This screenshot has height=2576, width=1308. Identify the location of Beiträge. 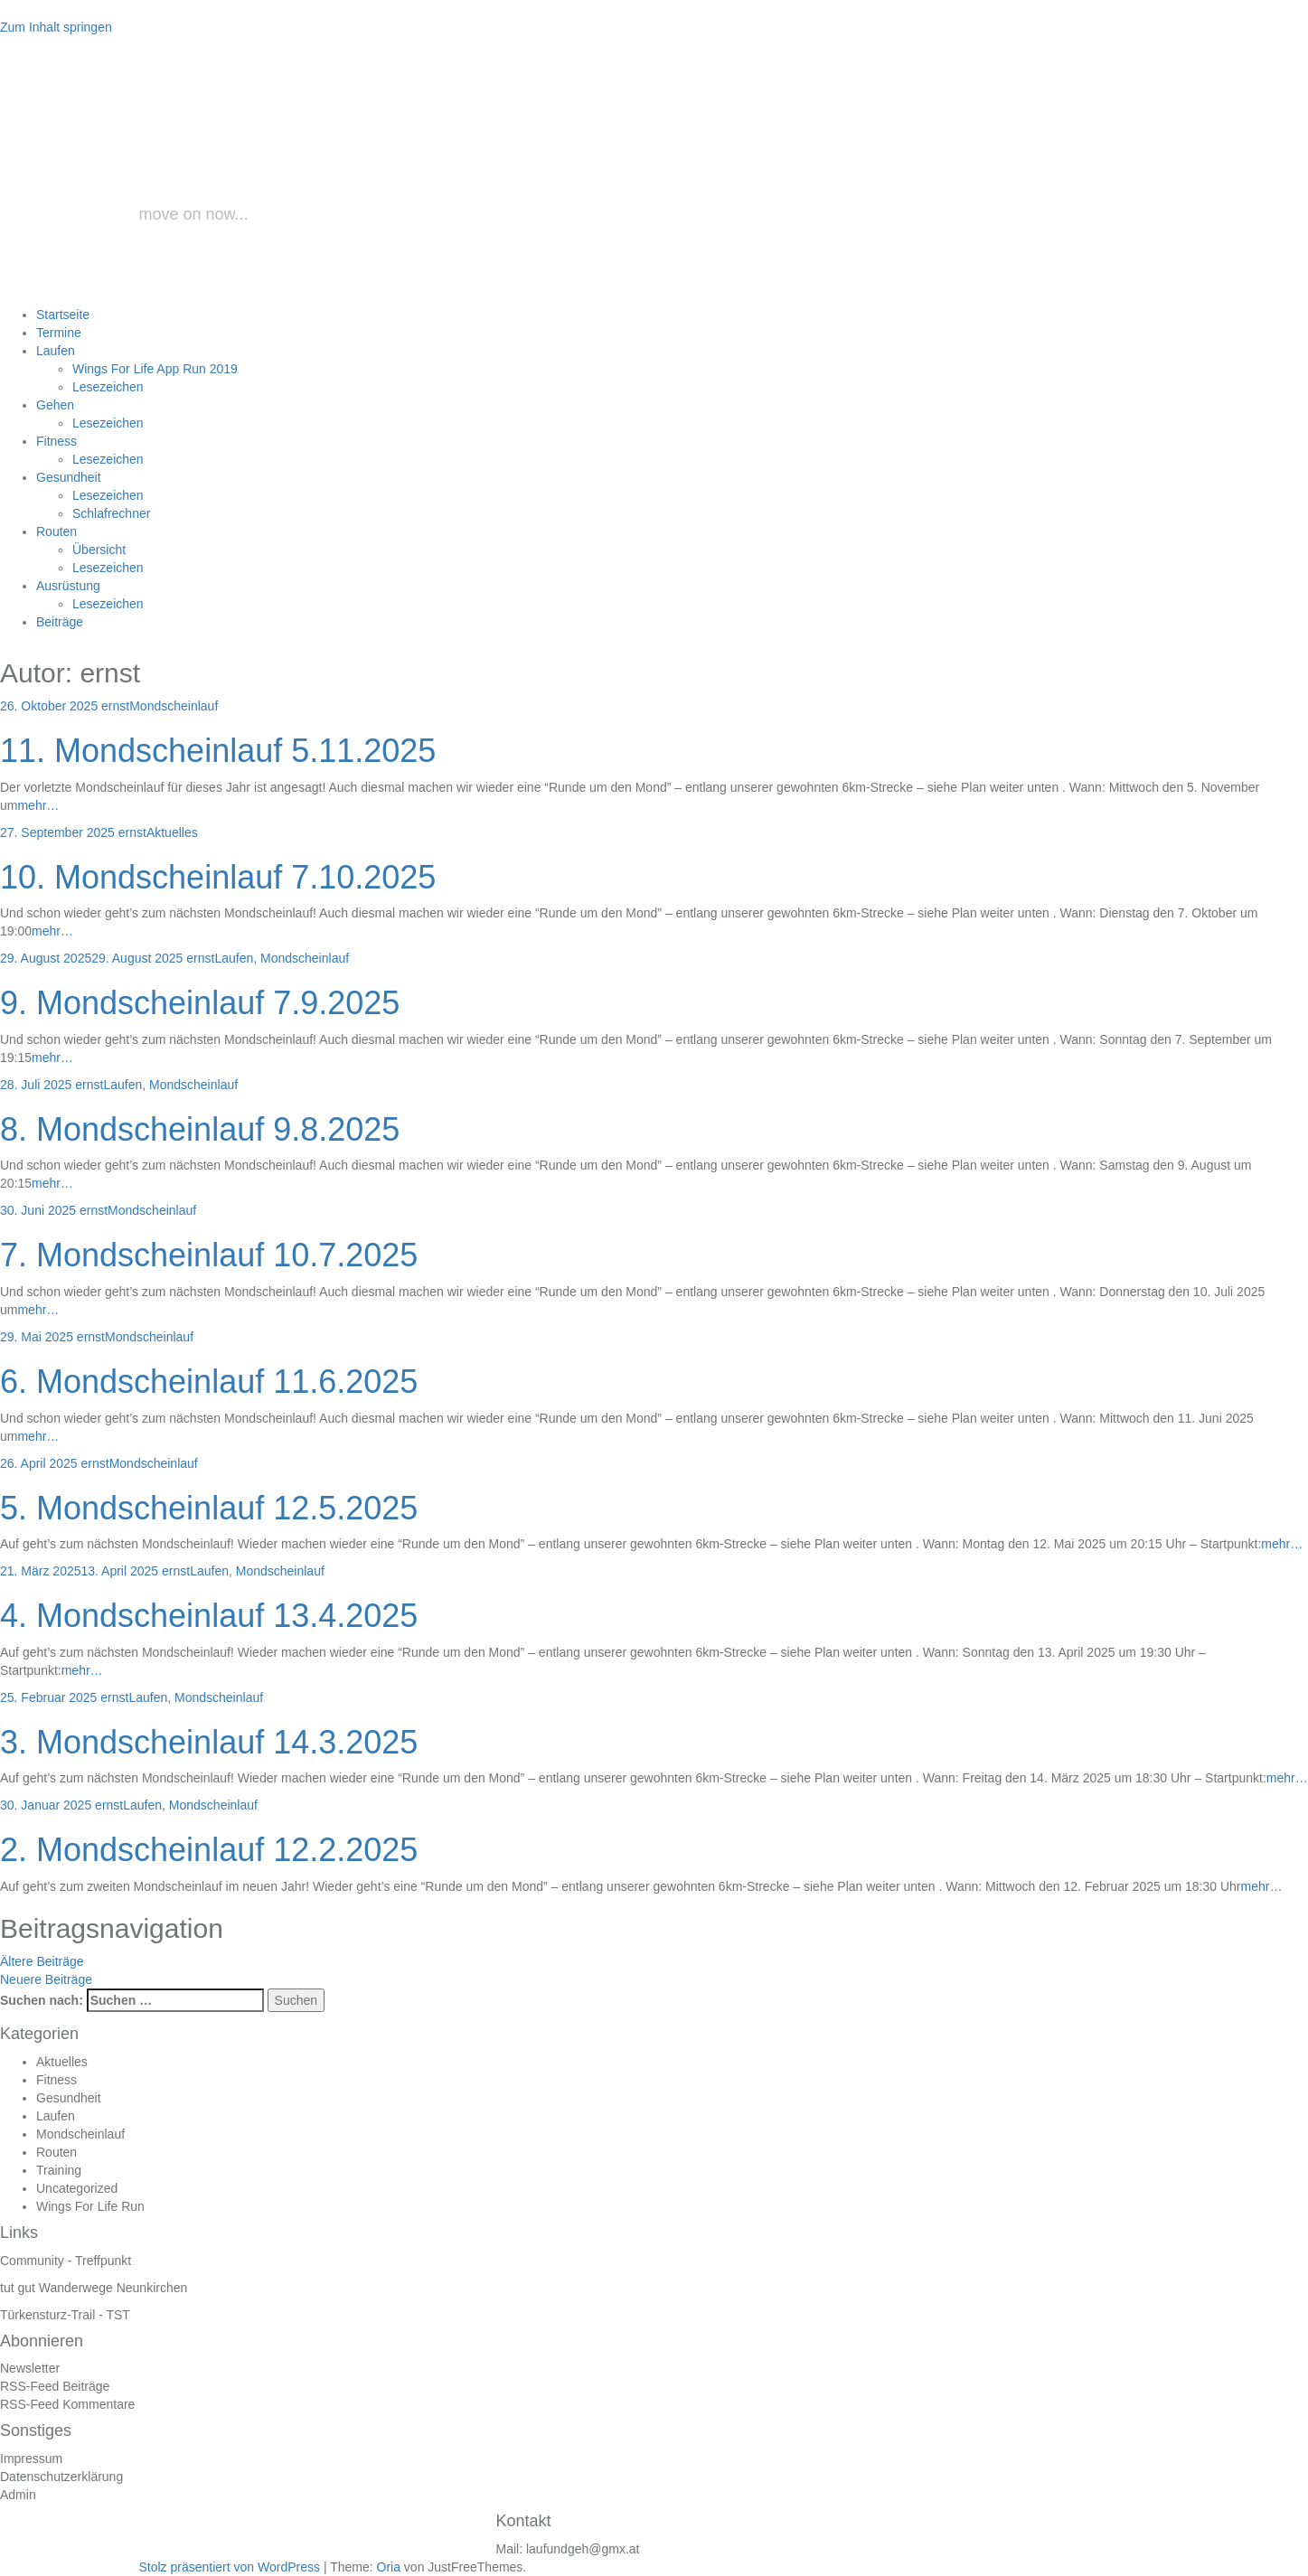
(59, 622).